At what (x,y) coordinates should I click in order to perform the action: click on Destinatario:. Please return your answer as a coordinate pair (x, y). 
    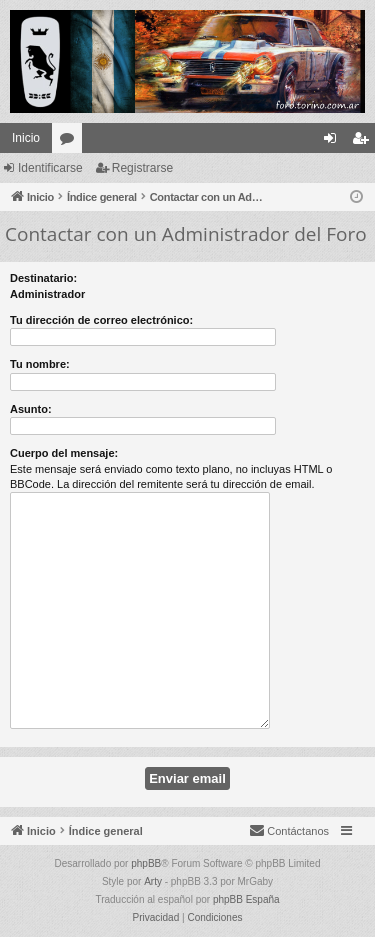
    Looking at the image, I should click on (43, 278).